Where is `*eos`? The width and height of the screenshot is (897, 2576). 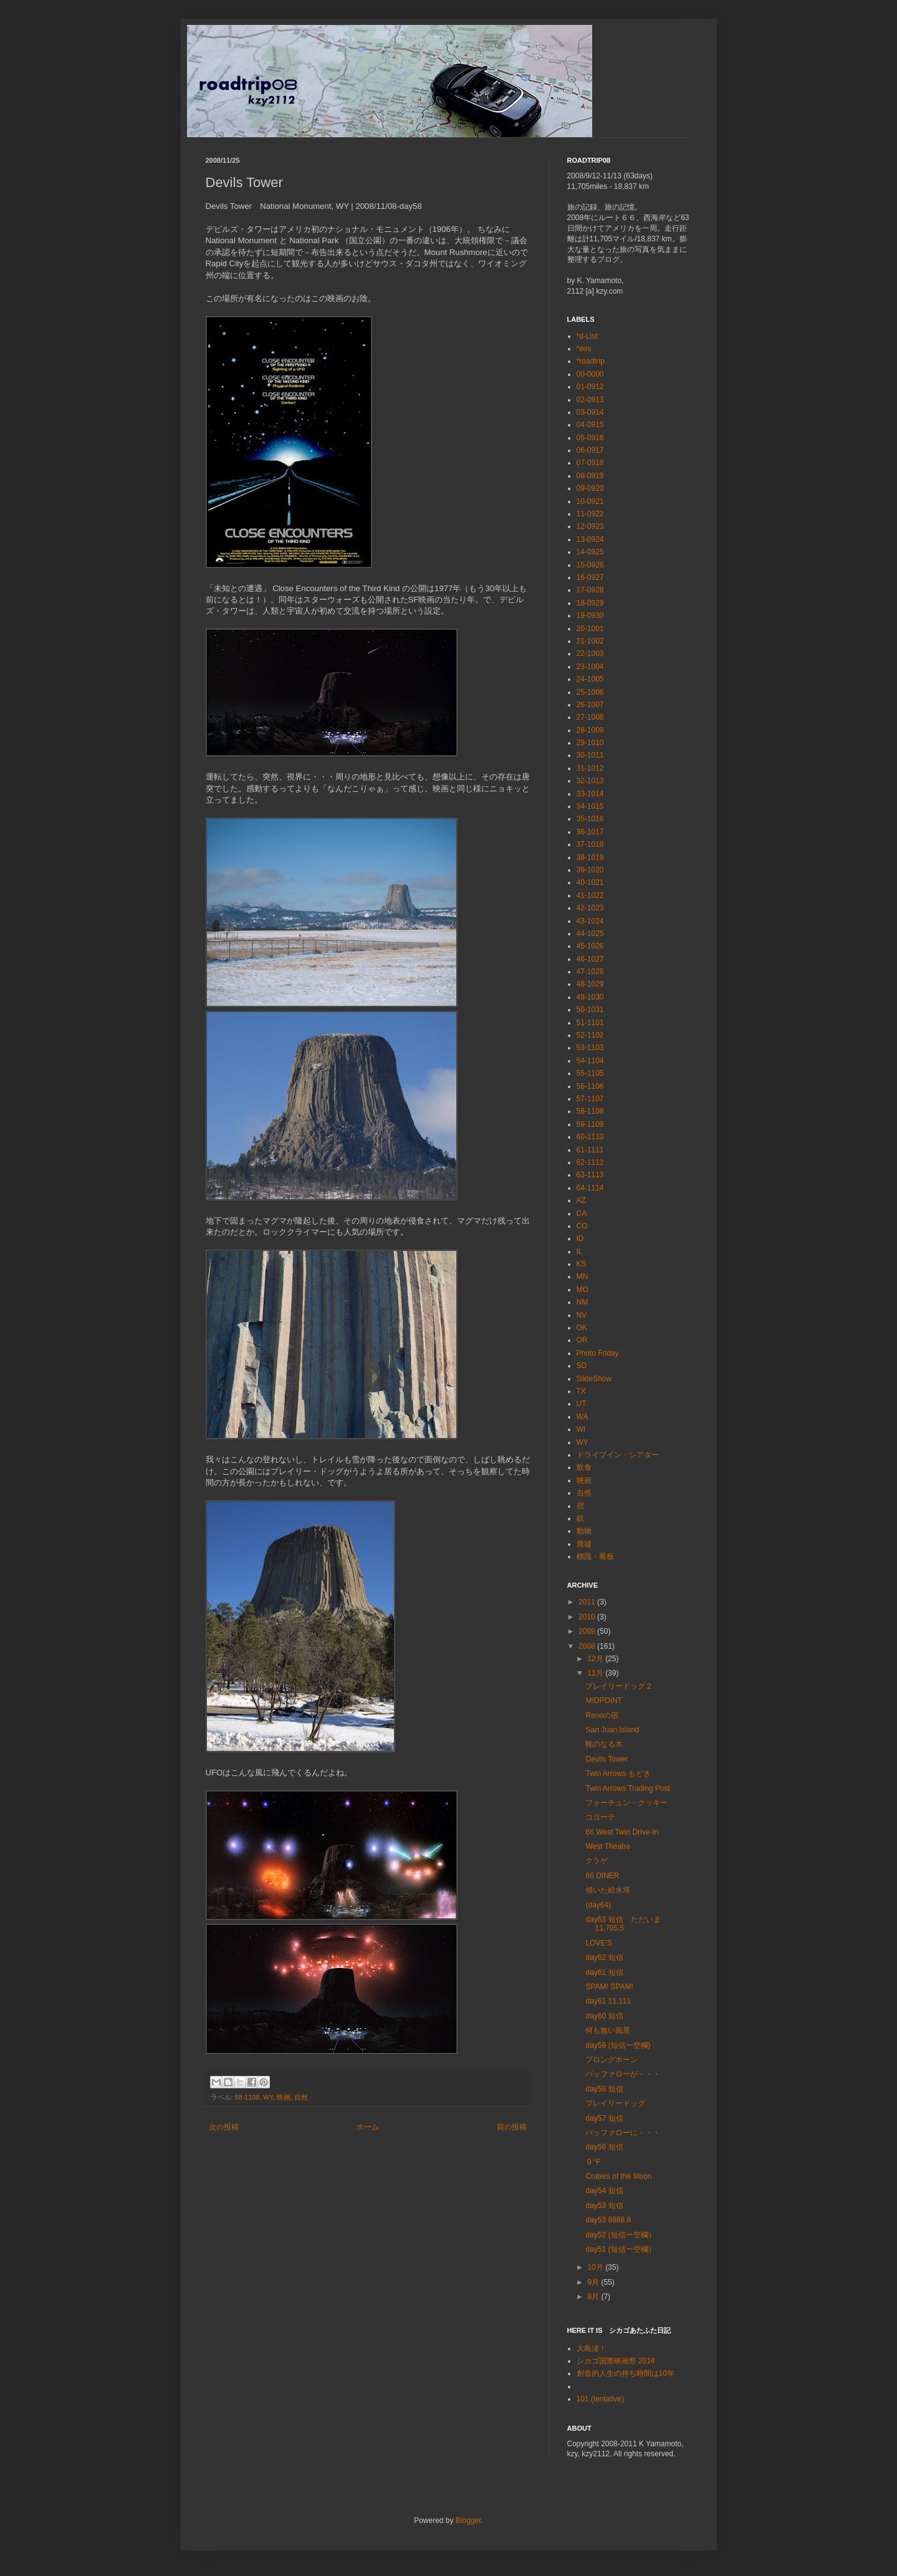 *eos is located at coordinates (584, 348).